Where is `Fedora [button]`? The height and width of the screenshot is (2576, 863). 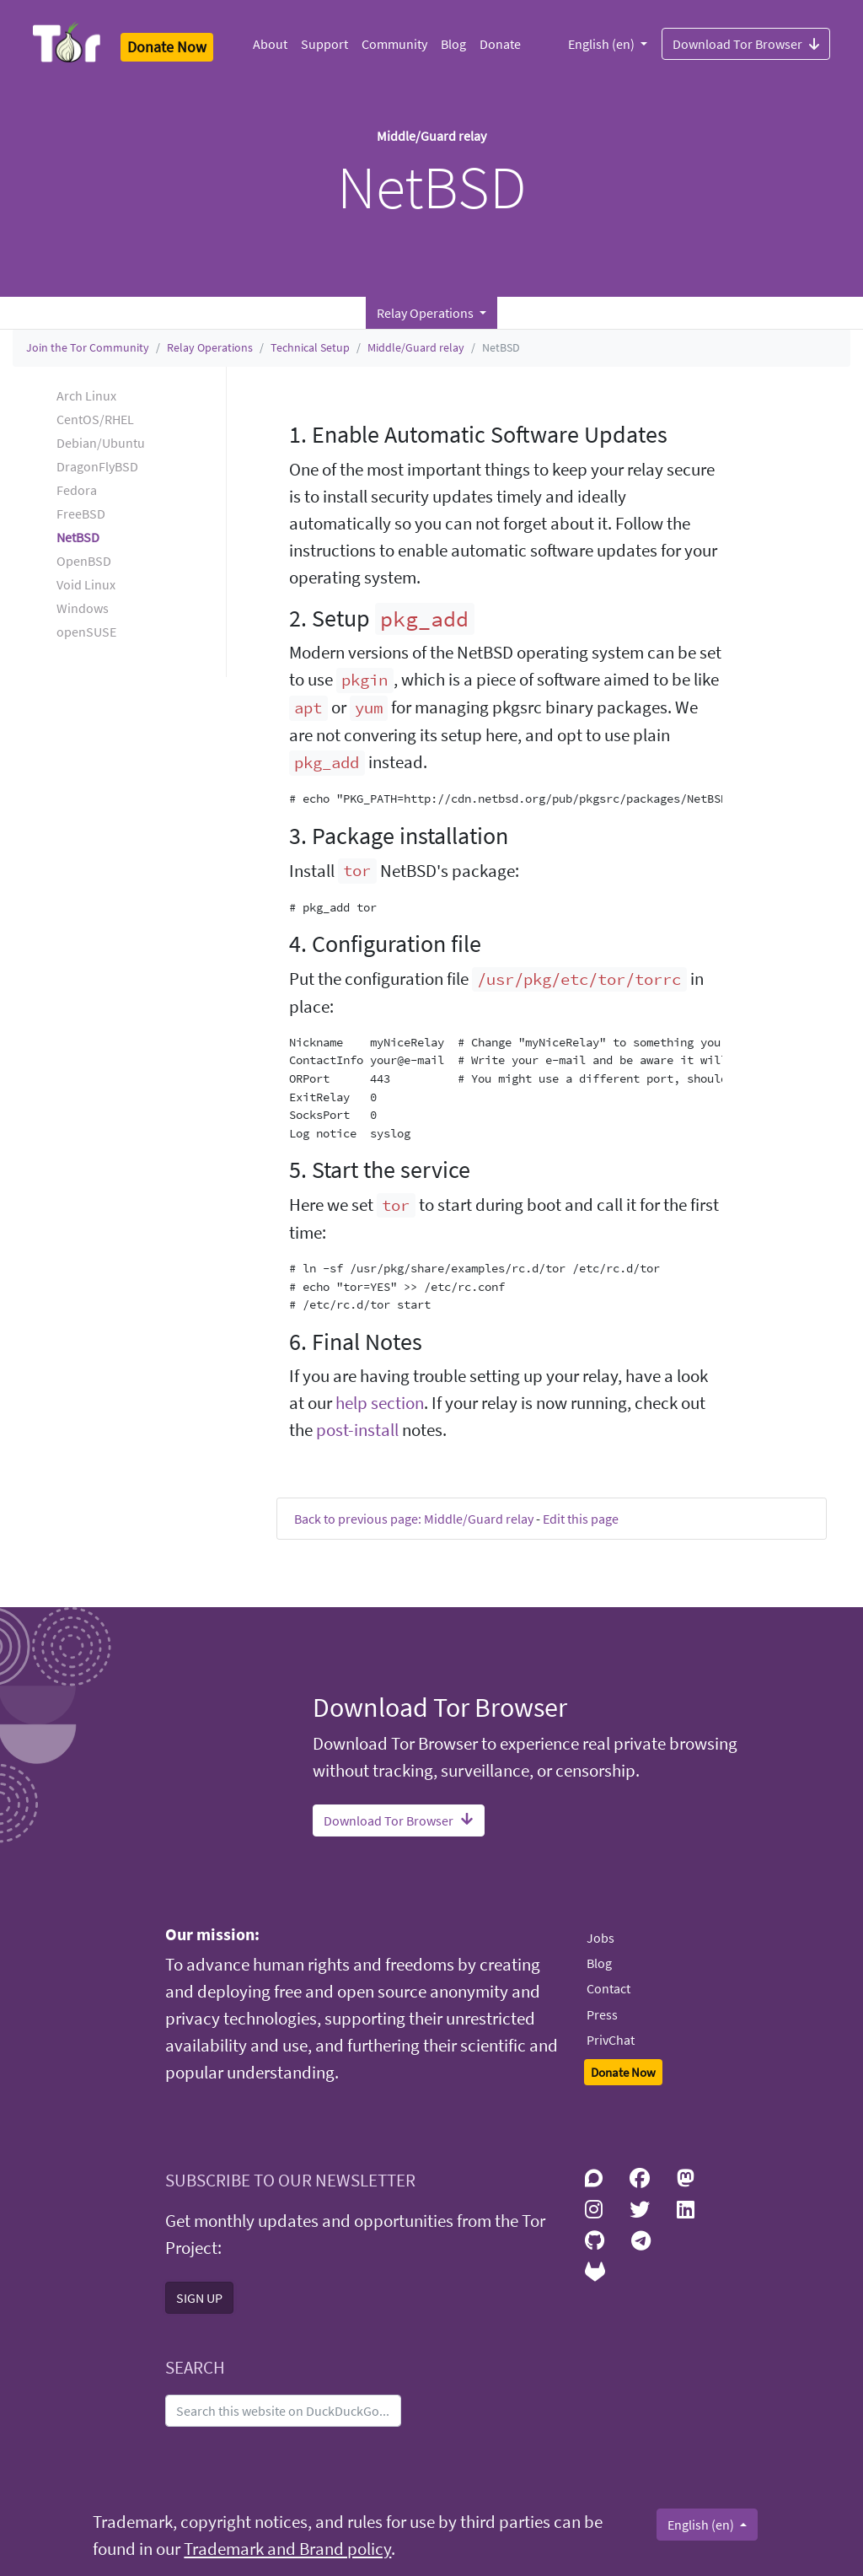 Fedora [button] is located at coordinates (76, 489).